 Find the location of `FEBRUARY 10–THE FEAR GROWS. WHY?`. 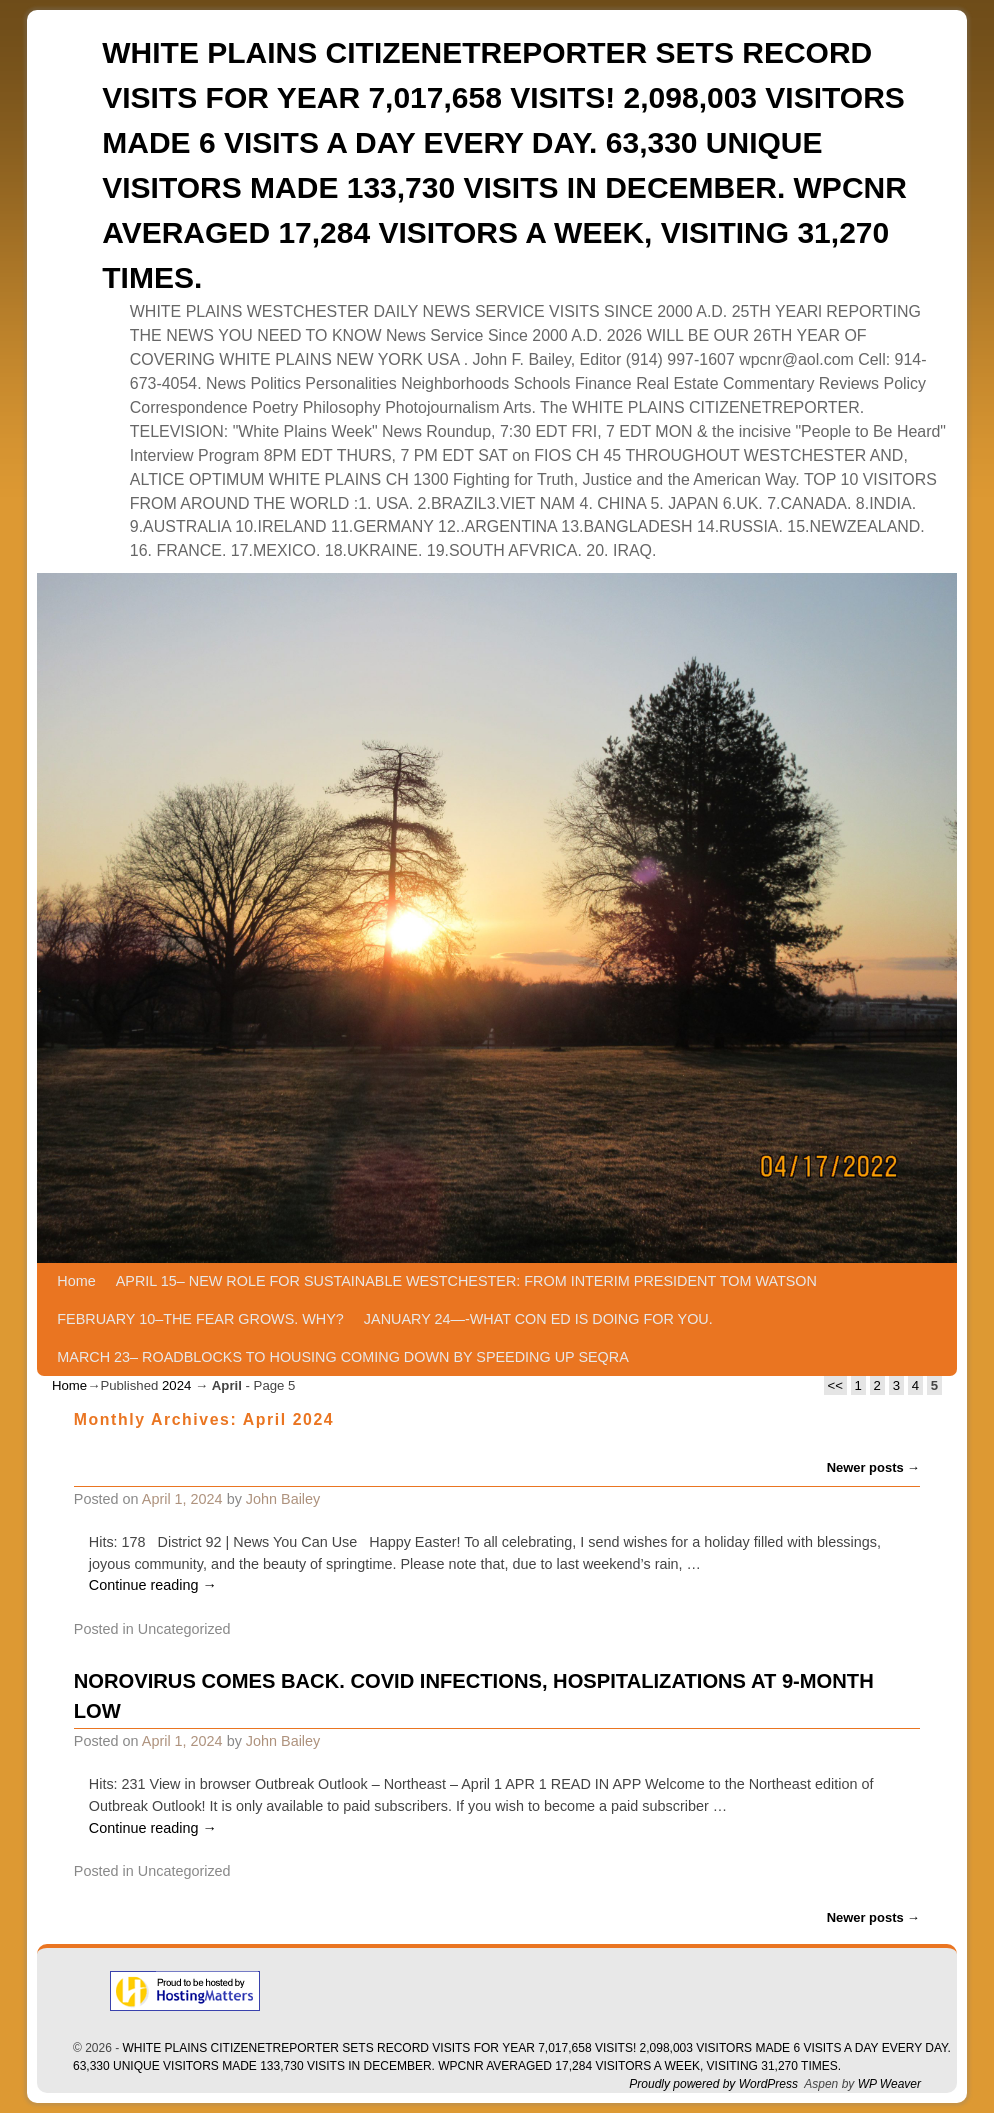

FEBRUARY 10–THE FEAR GROWS. WHY? is located at coordinates (200, 1319).